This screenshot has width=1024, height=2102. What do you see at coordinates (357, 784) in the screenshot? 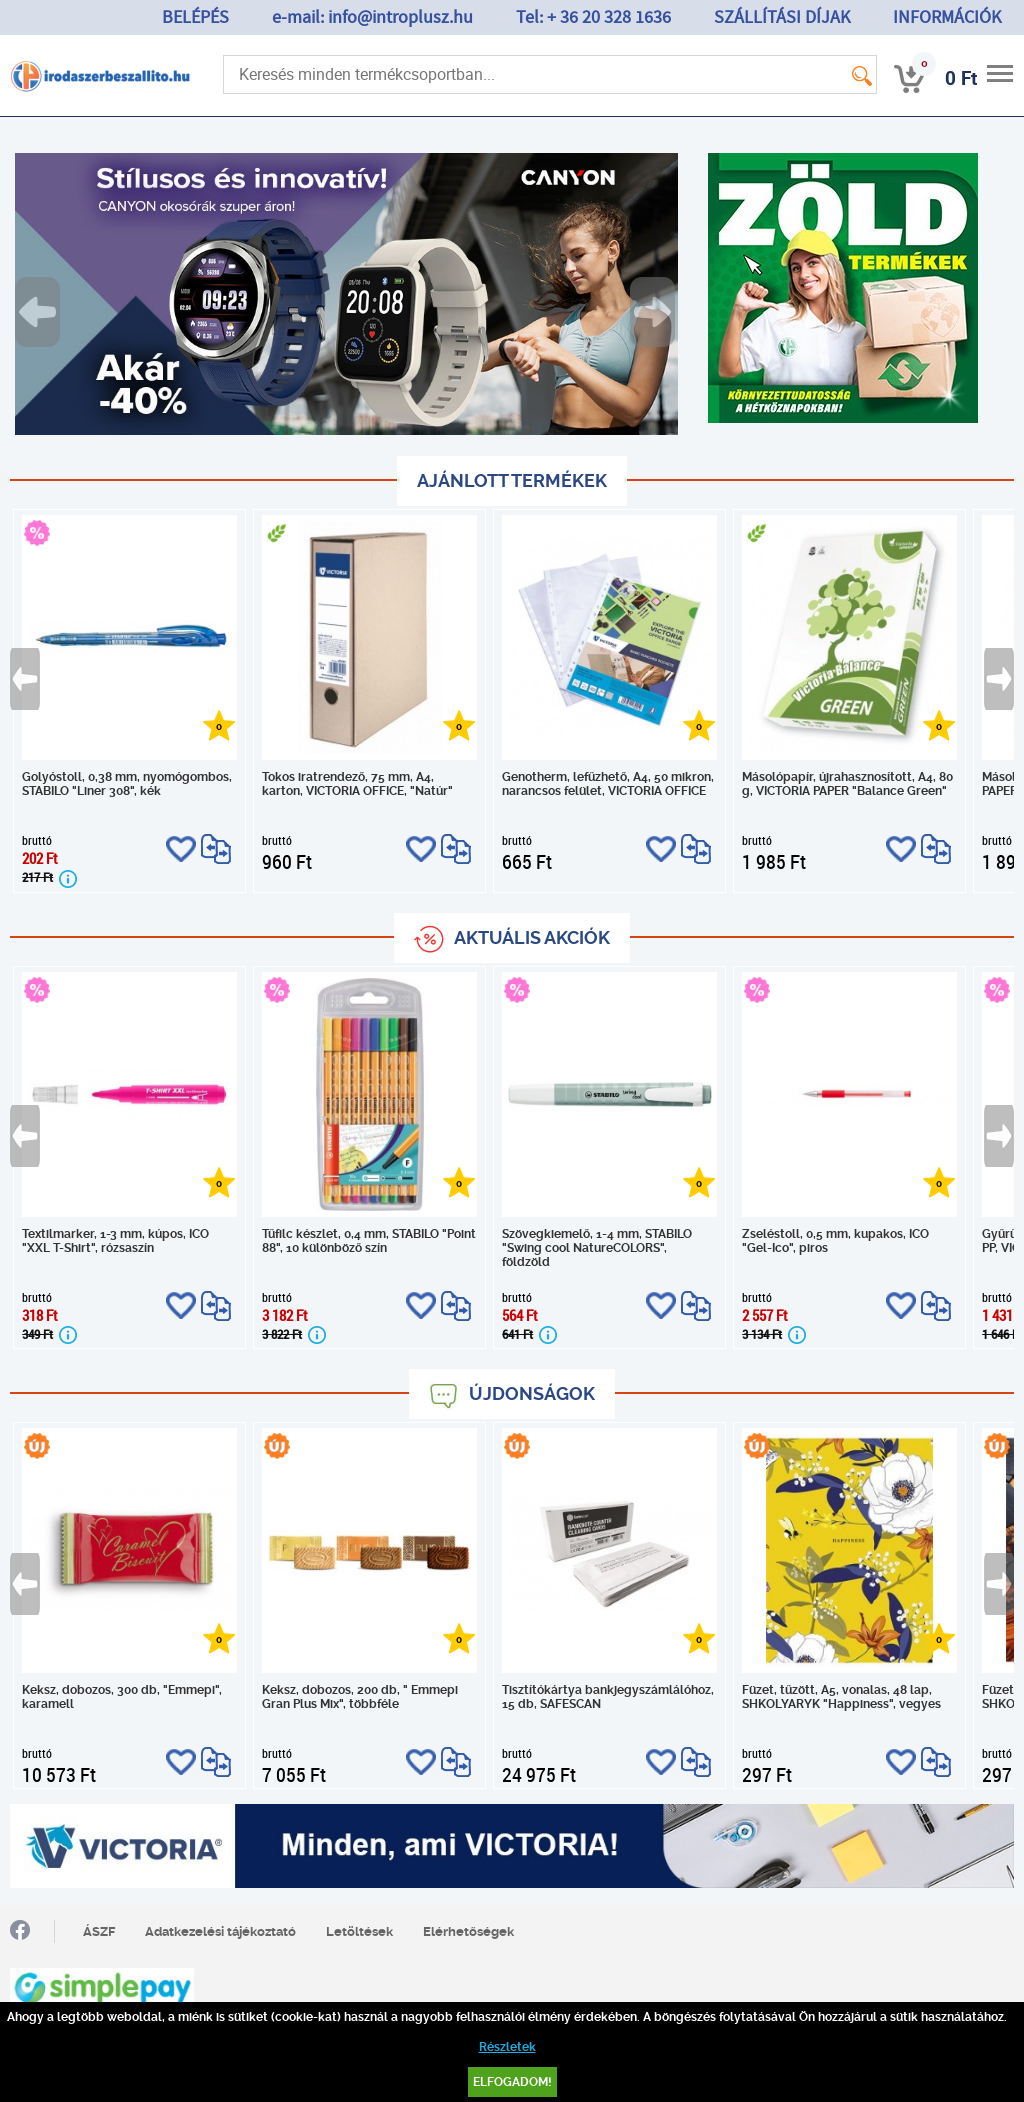
I see `Tokos iratrendező, 75 mm, A4, karton, VICTORIA OFFICE, "Natúr"` at bounding box center [357, 784].